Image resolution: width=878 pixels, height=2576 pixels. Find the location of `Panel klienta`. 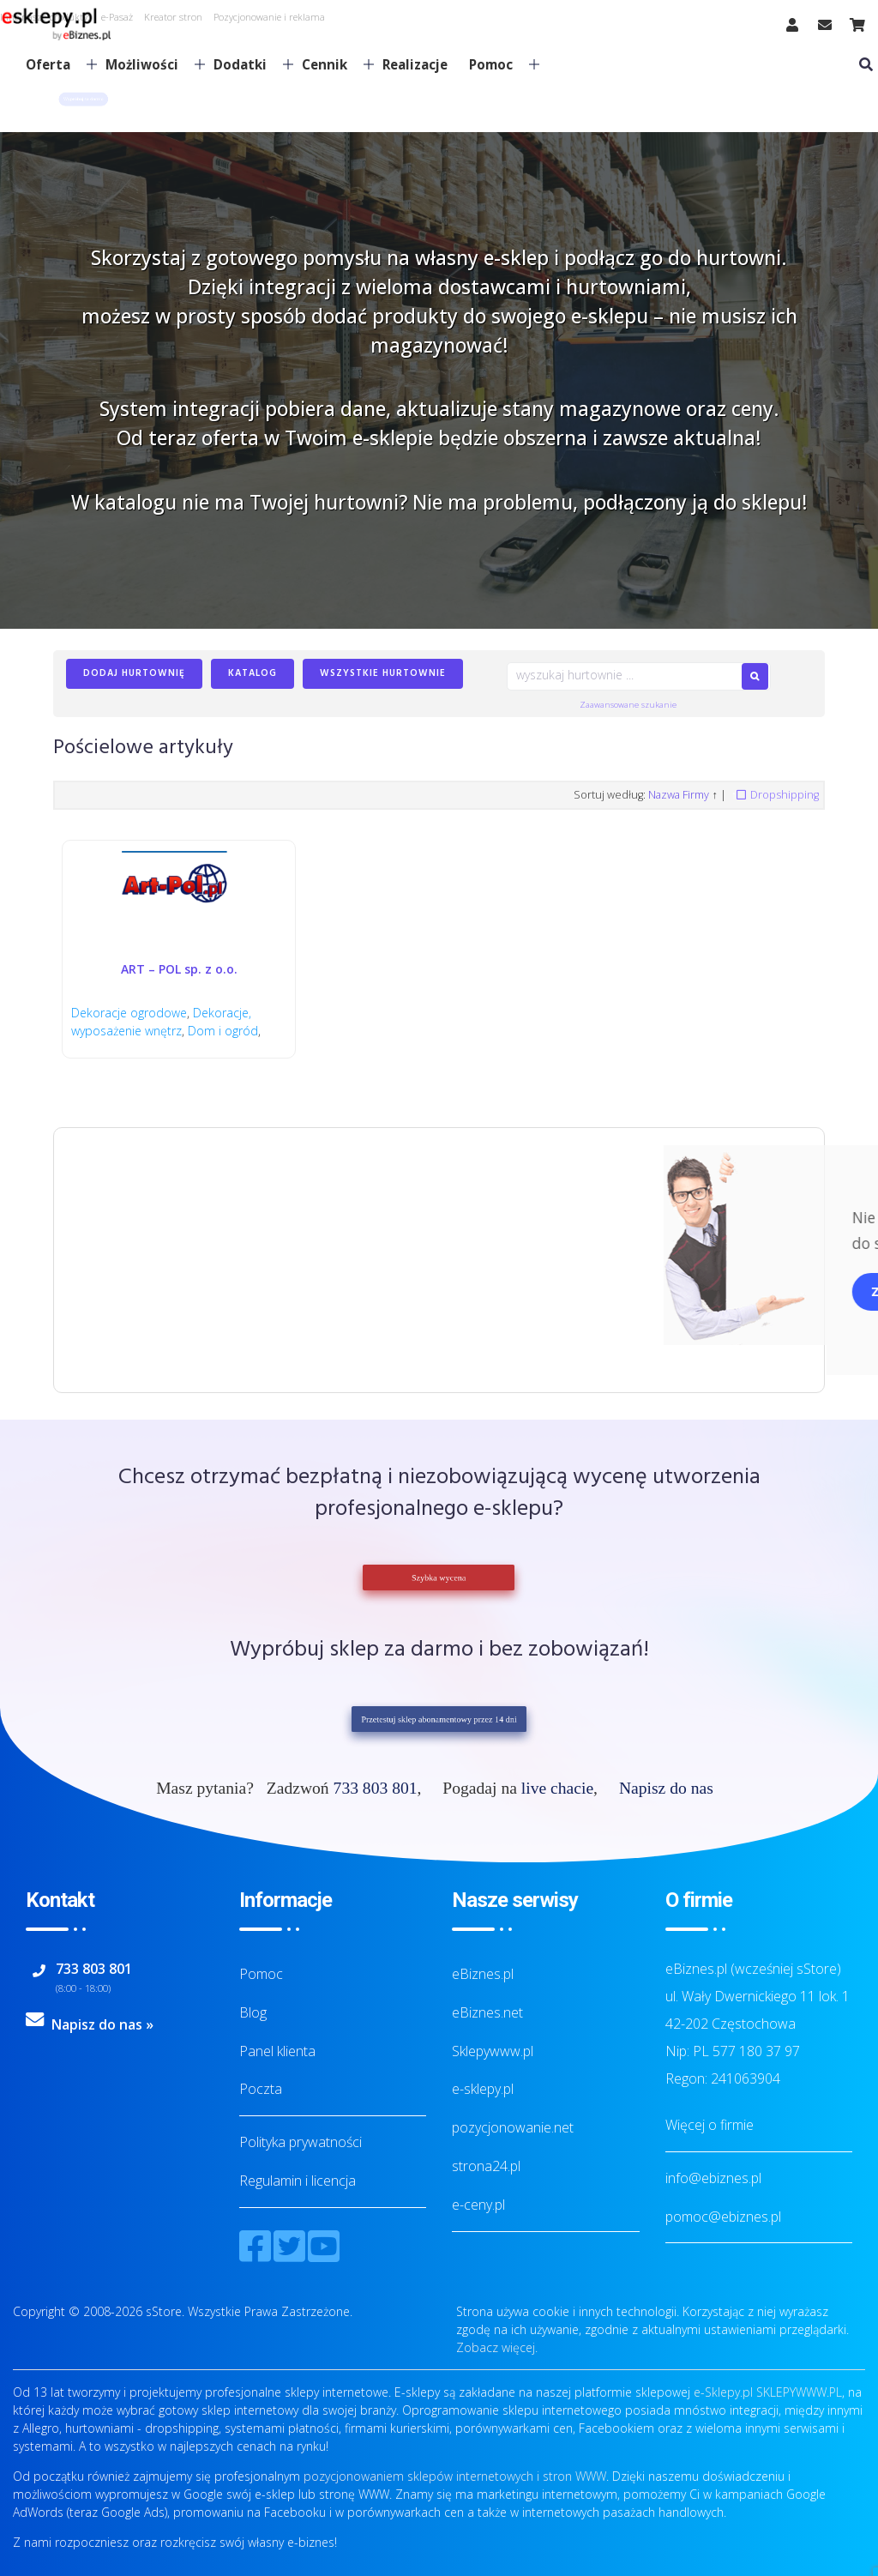

Panel klienta is located at coordinates (277, 2051).